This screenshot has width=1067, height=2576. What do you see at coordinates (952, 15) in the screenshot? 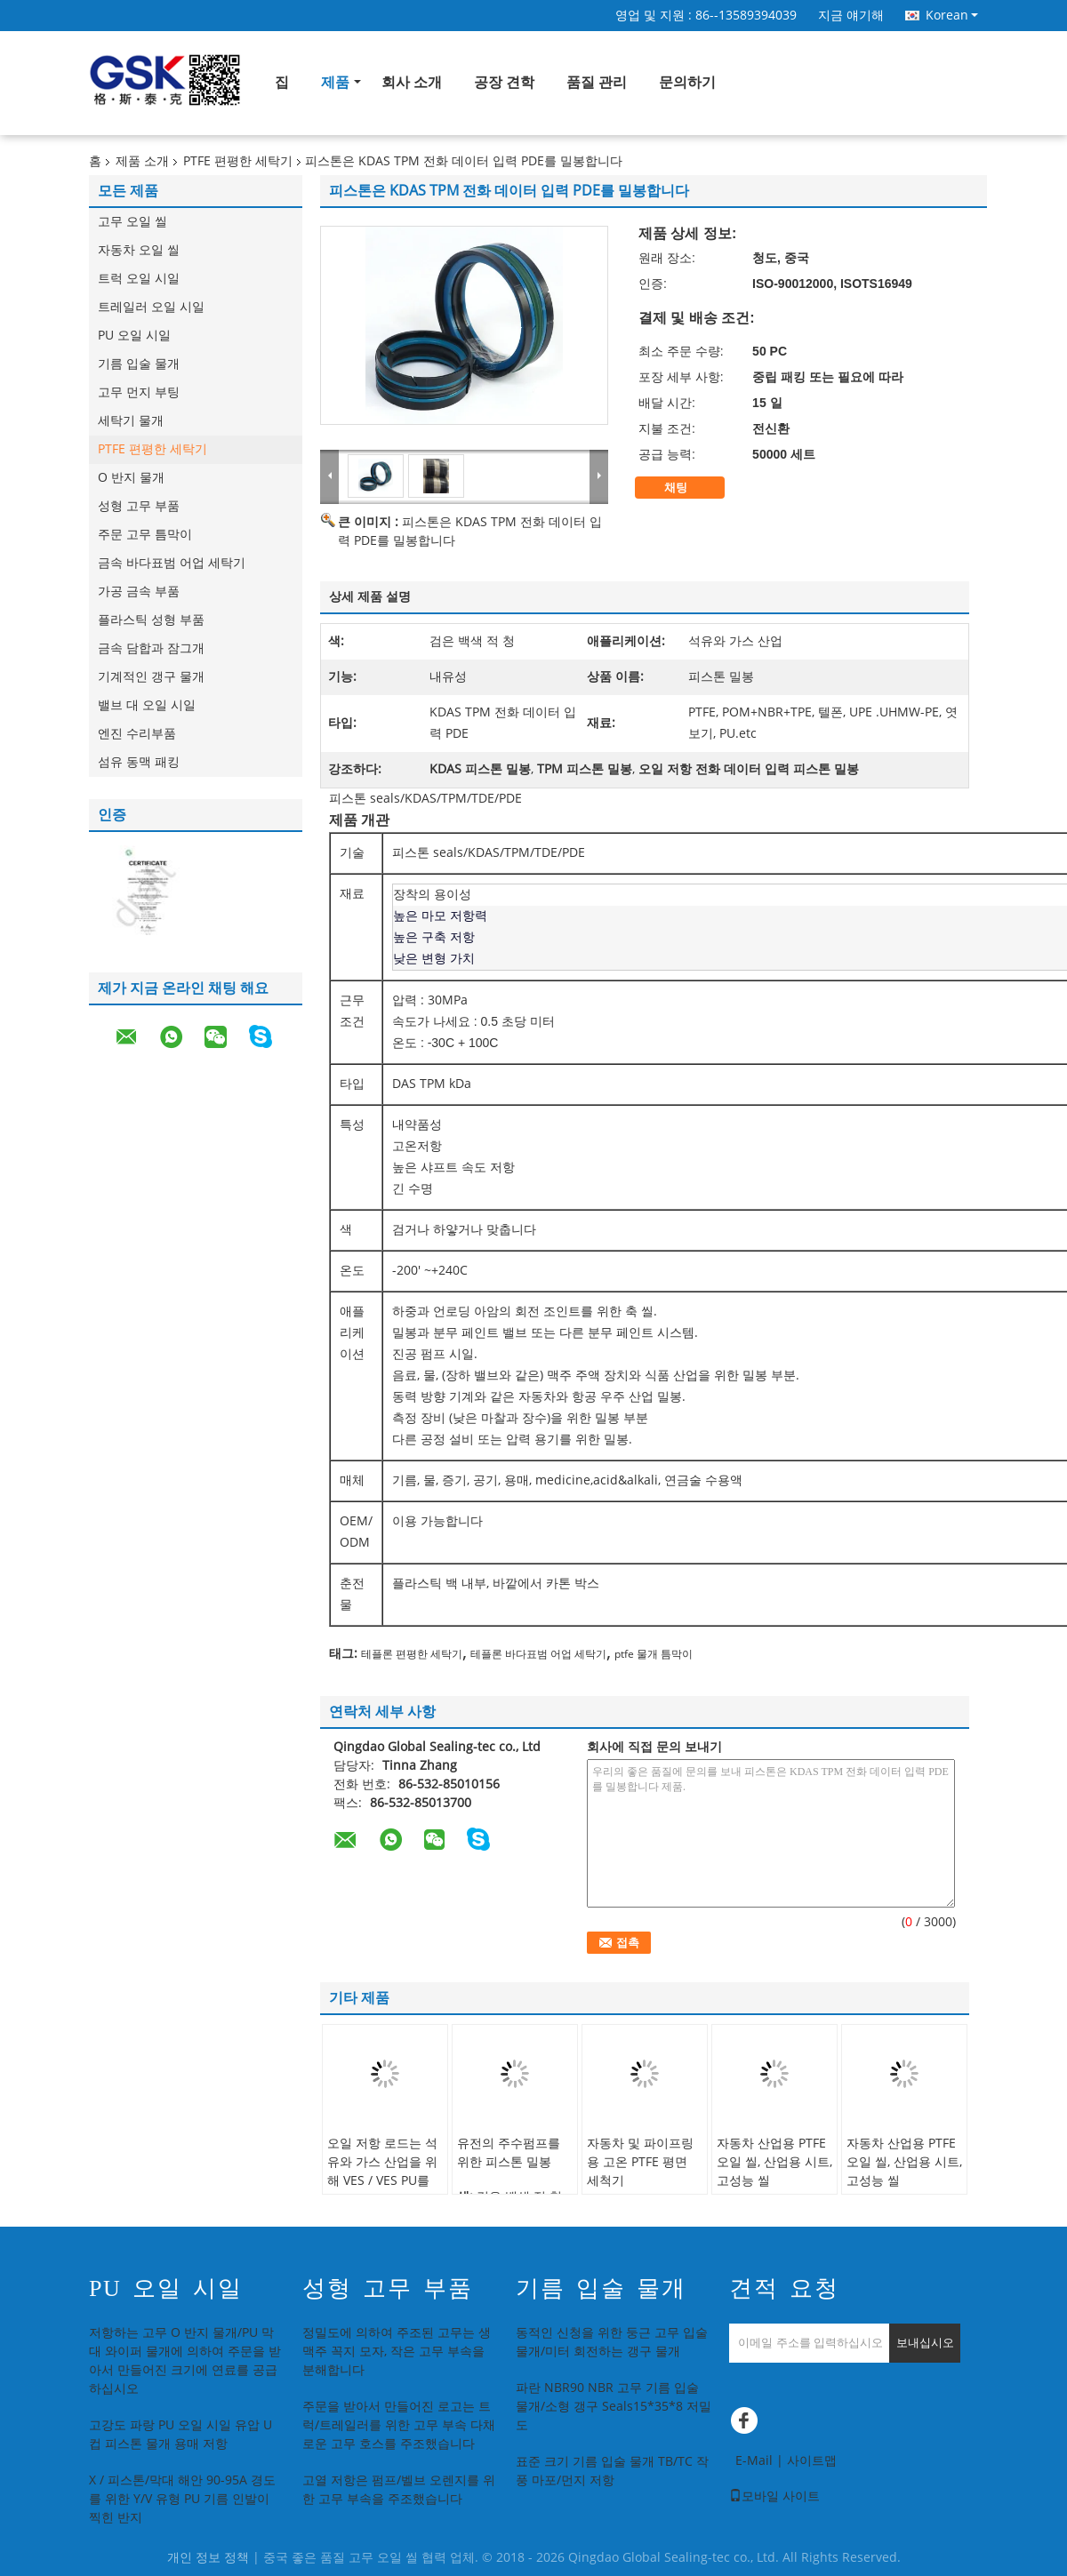
I see `Korean` at bounding box center [952, 15].